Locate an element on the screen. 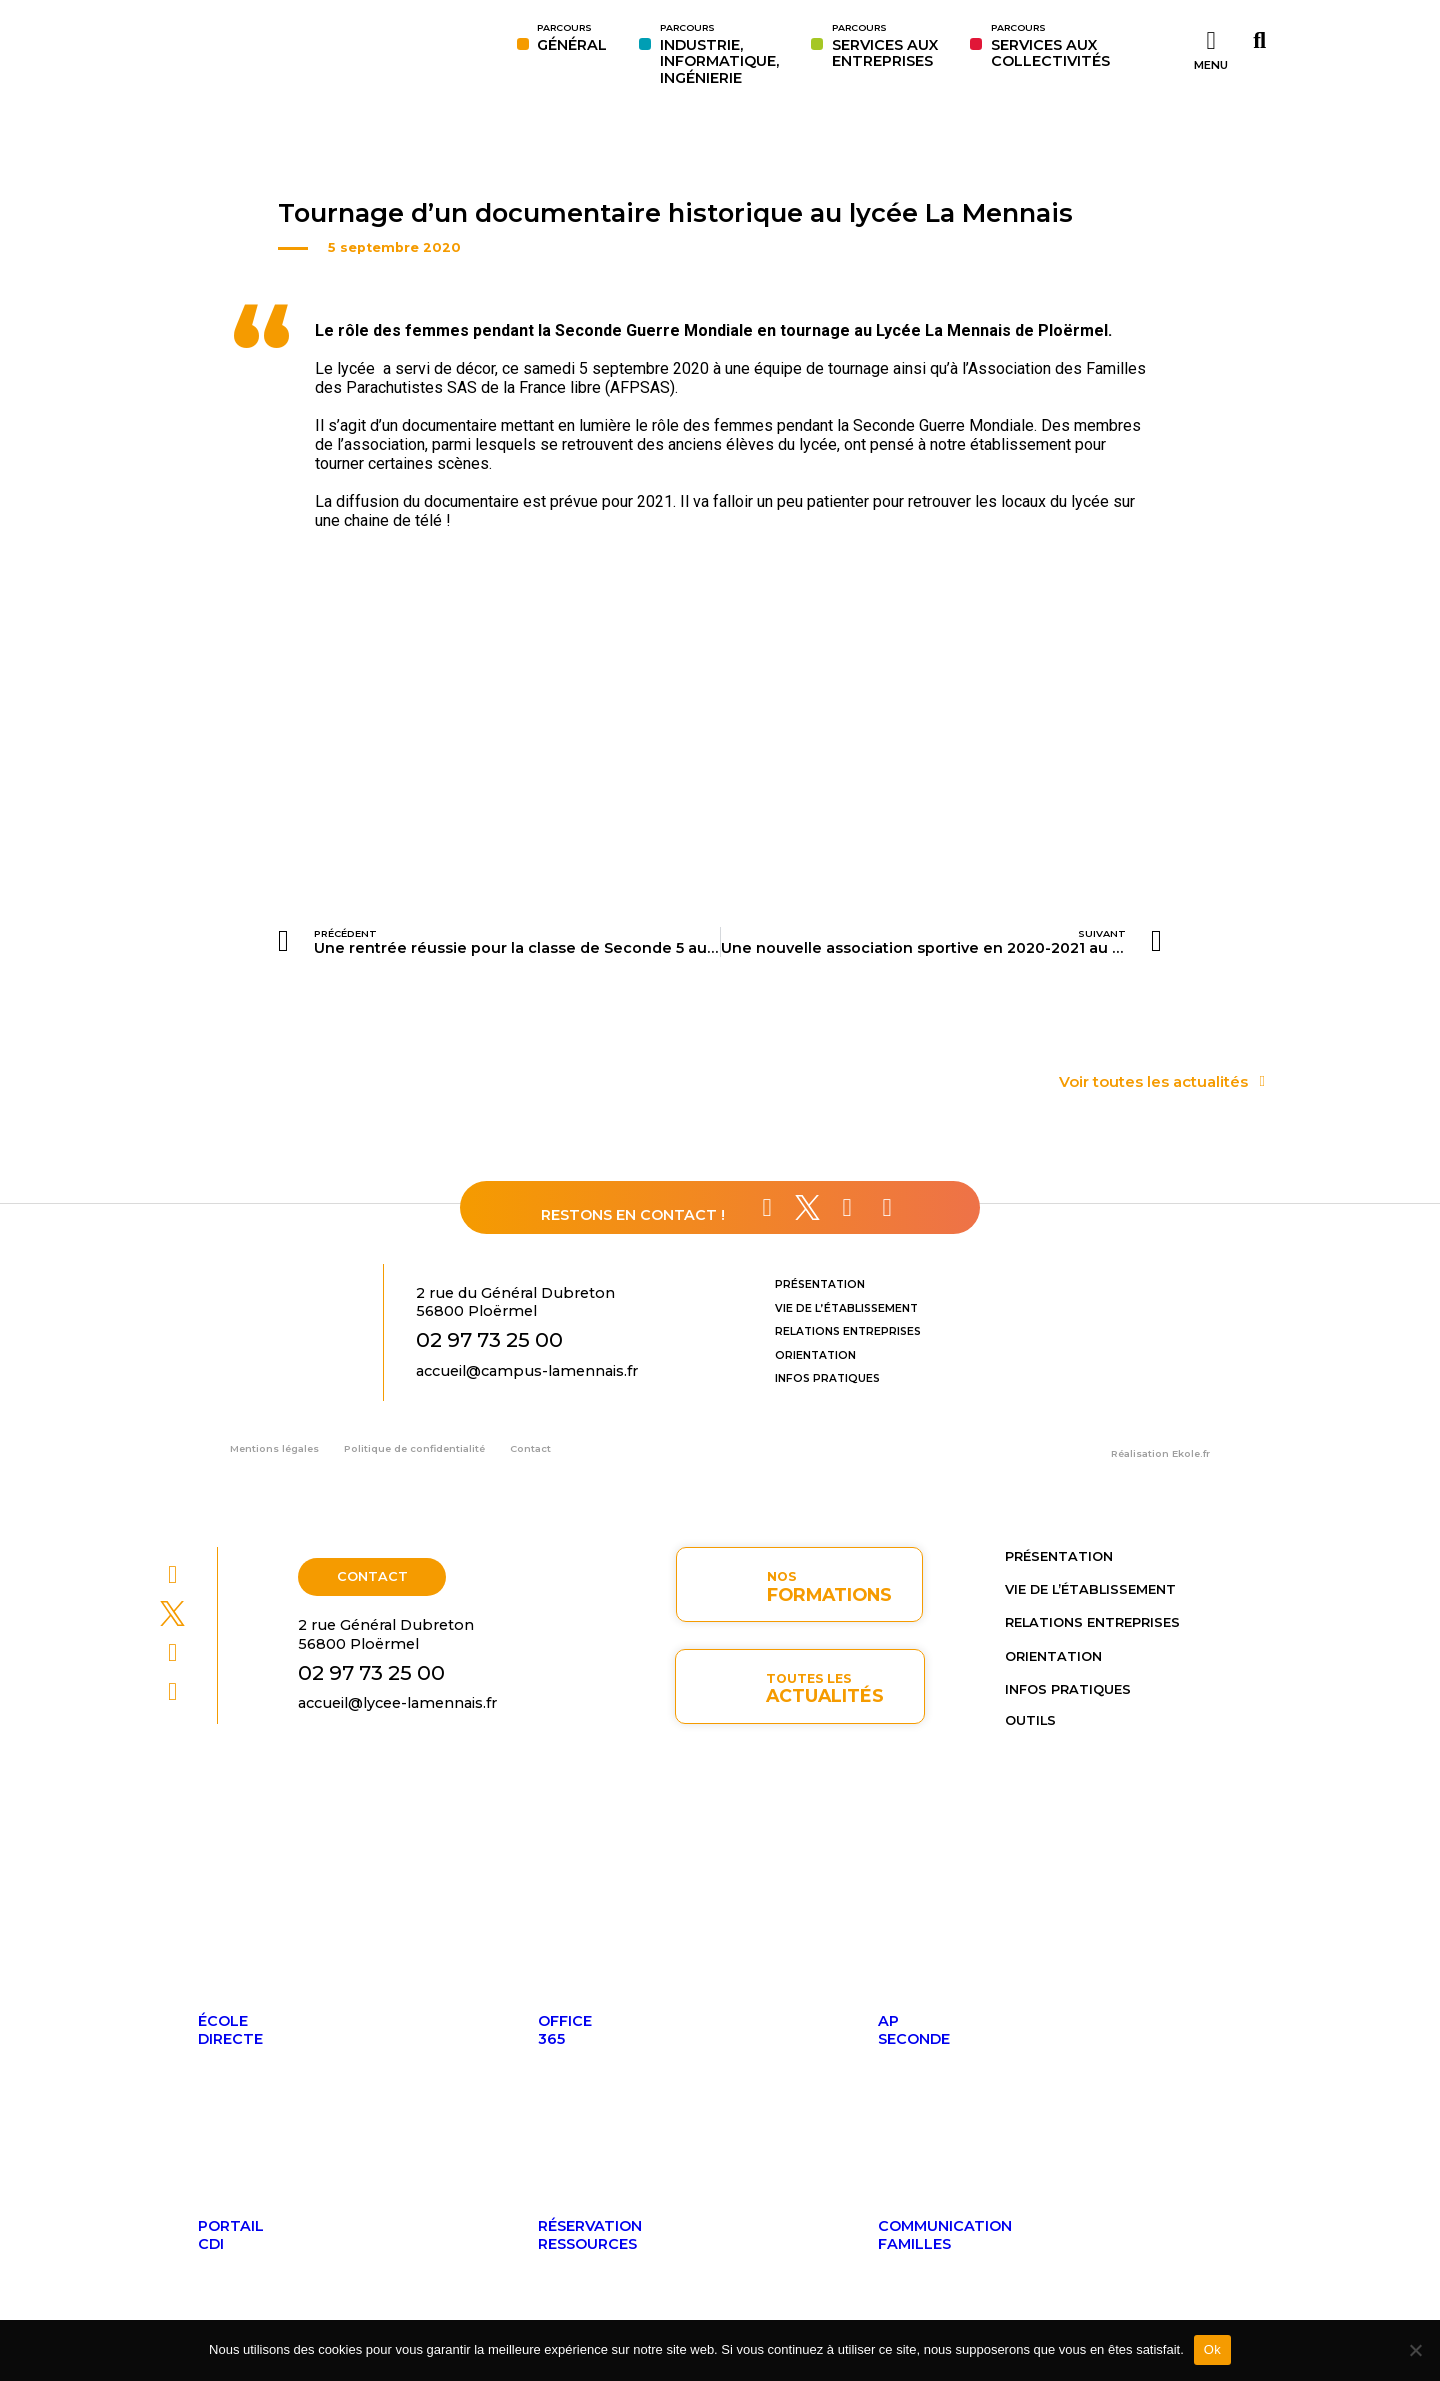 This screenshot has width=1440, height=2381. Contact is located at coordinates (530, 1448).